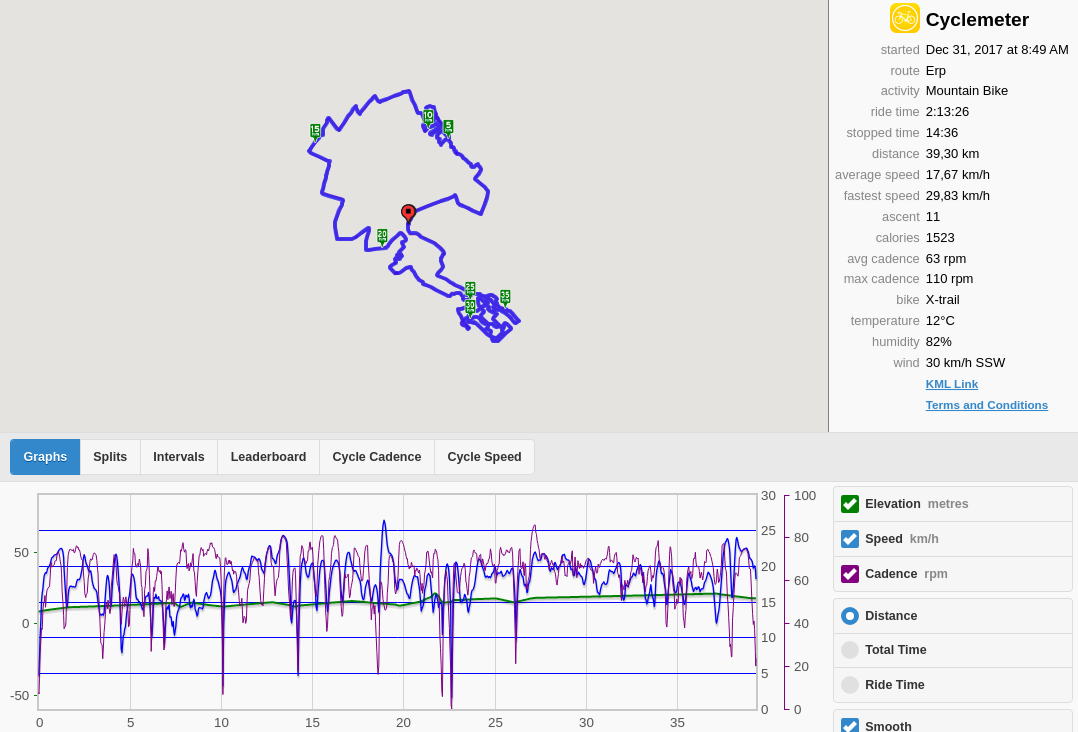 This screenshot has width=1078, height=732. What do you see at coordinates (484, 457) in the screenshot?
I see `Cycle Speed` at bounding box center [484, 457].